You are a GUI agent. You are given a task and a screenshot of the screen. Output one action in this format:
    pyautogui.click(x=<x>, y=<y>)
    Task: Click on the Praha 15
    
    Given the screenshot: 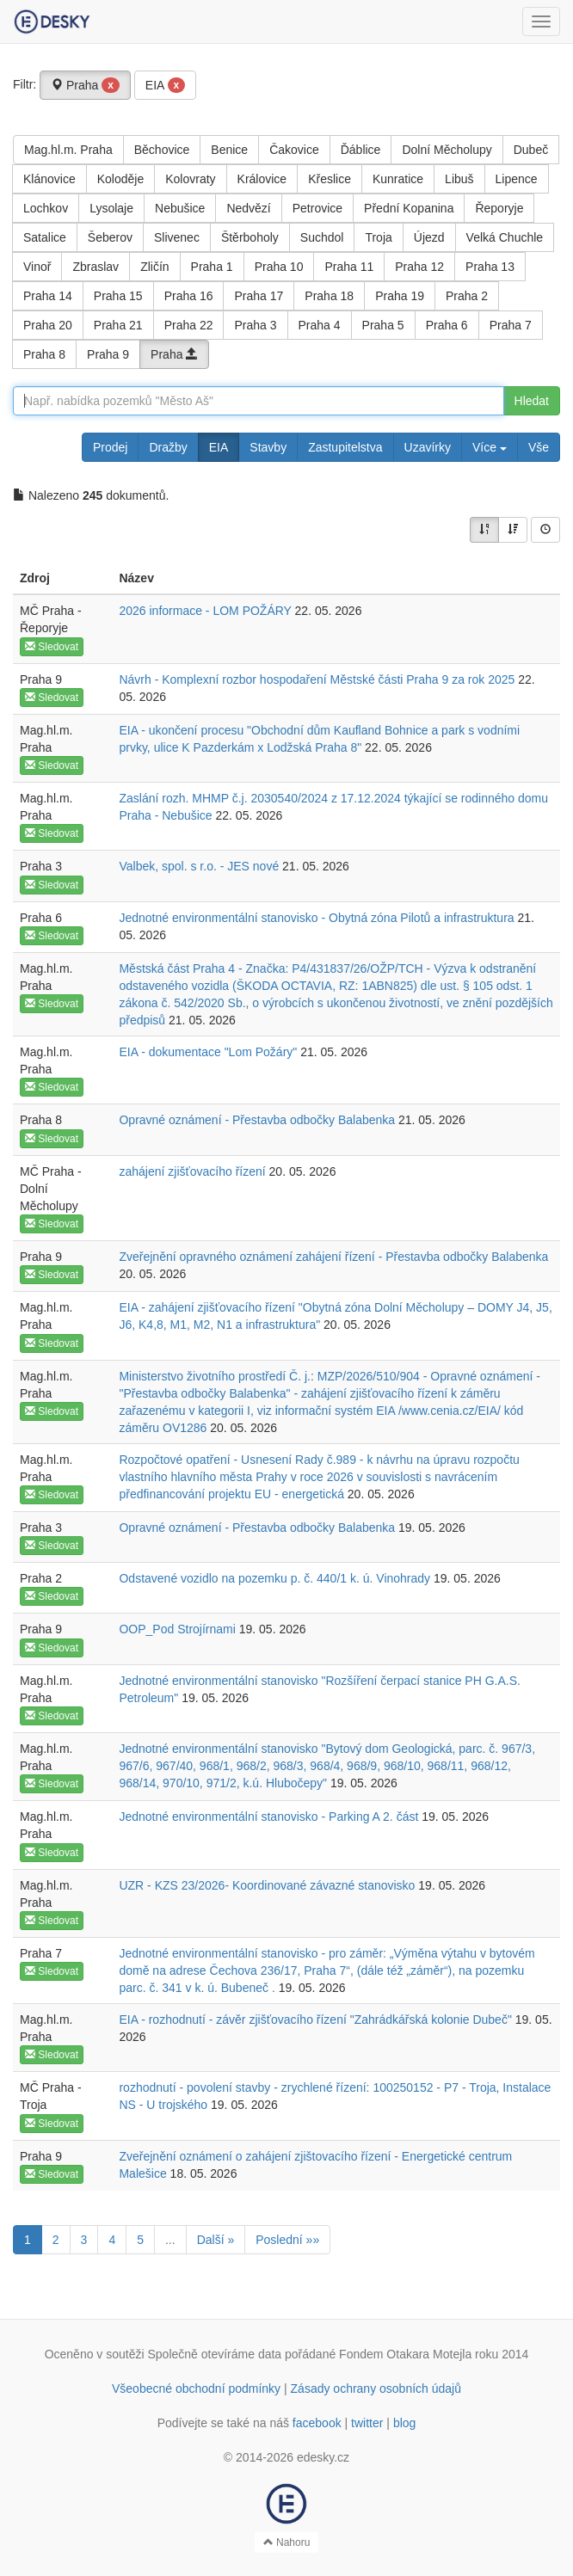 What is the action you would take?
    pyautogui.click(x=118, y=296)
    